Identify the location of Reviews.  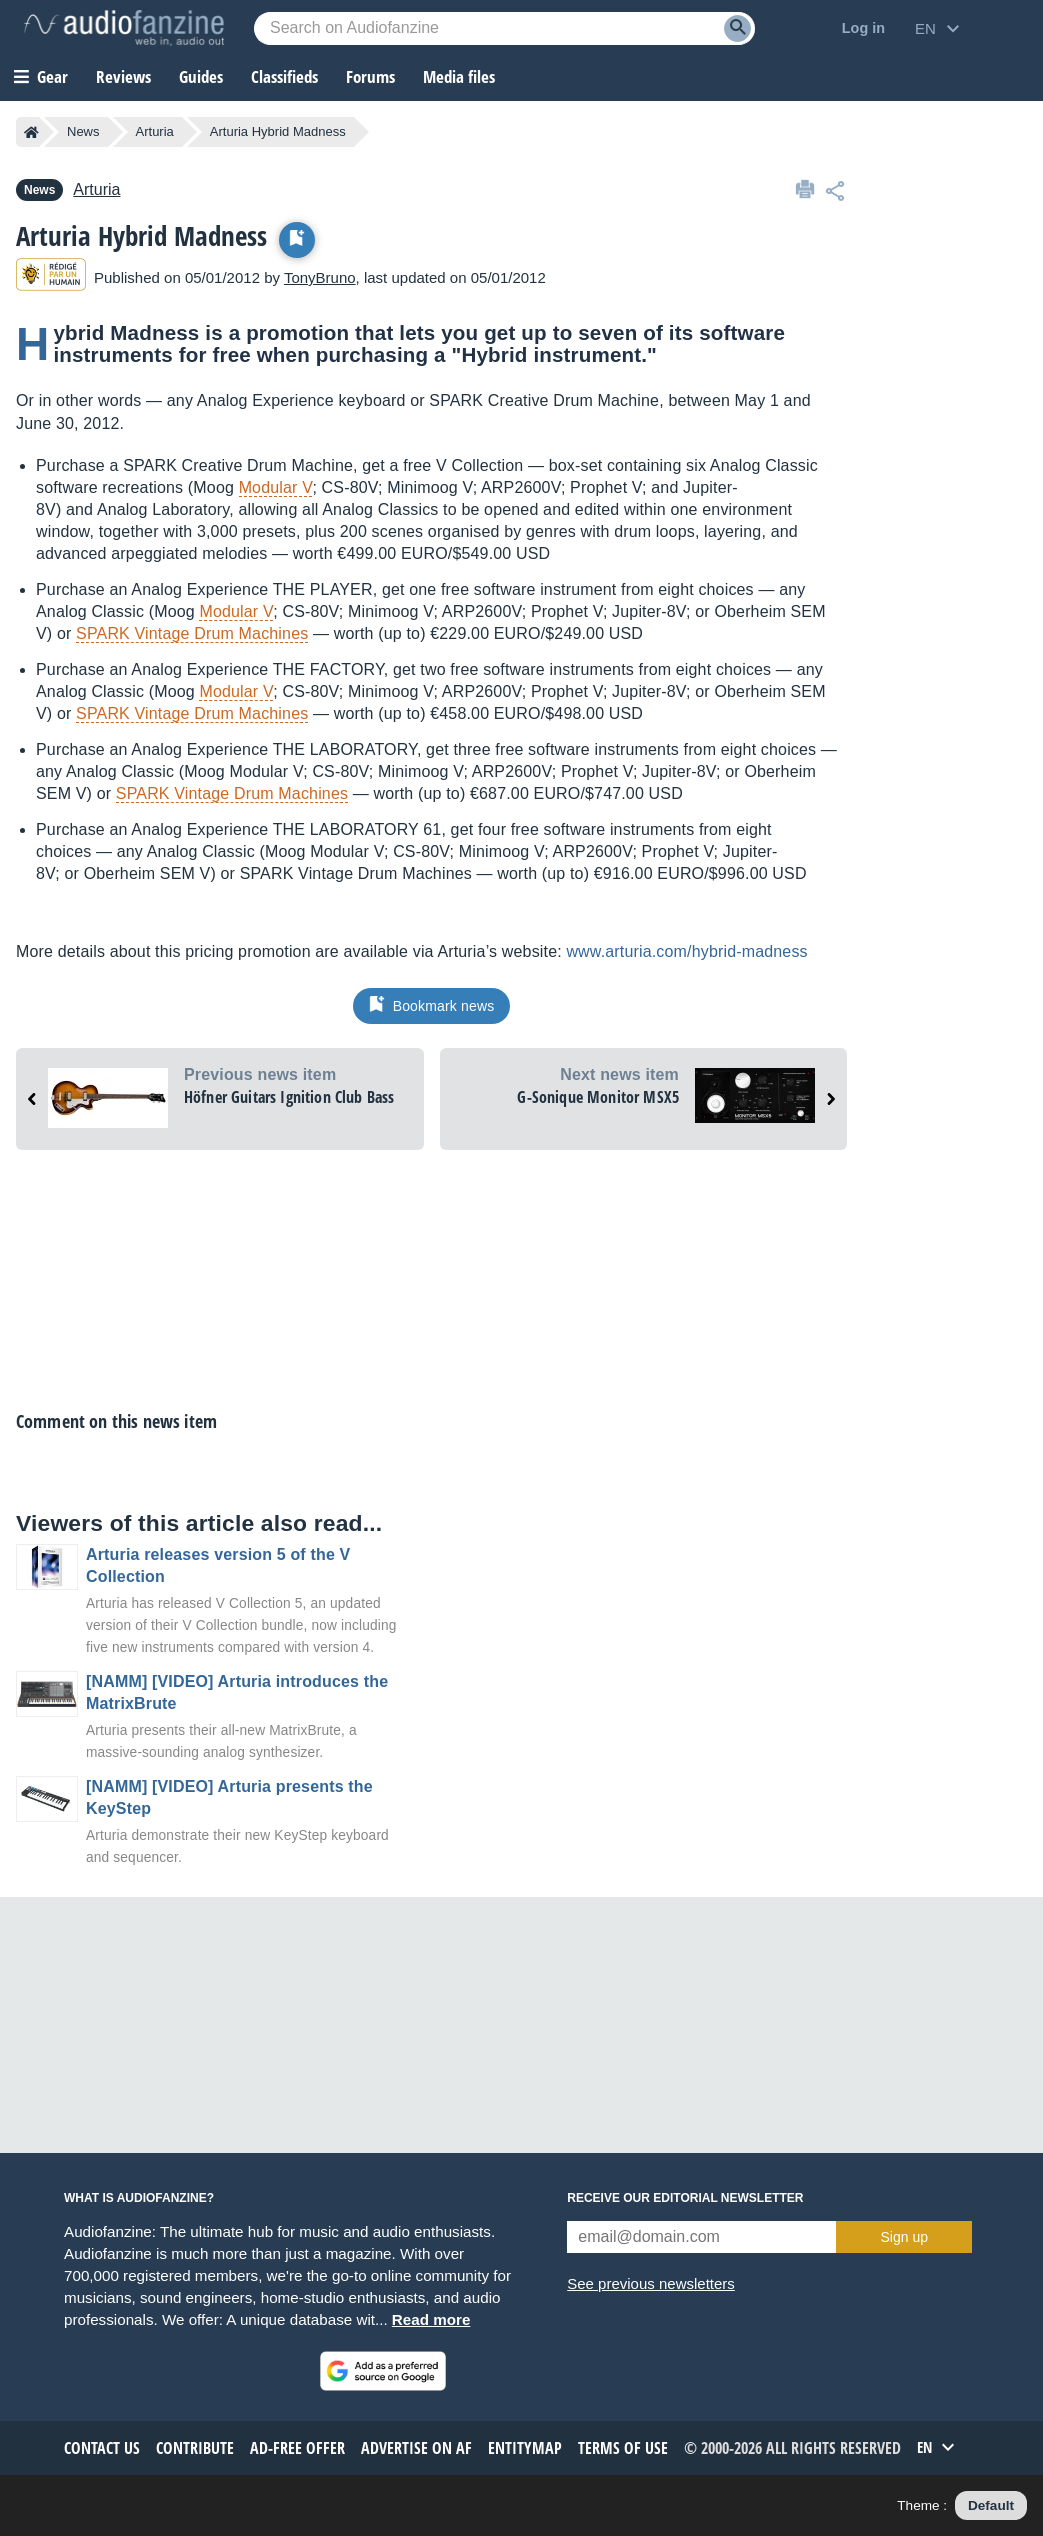
(123, 76).